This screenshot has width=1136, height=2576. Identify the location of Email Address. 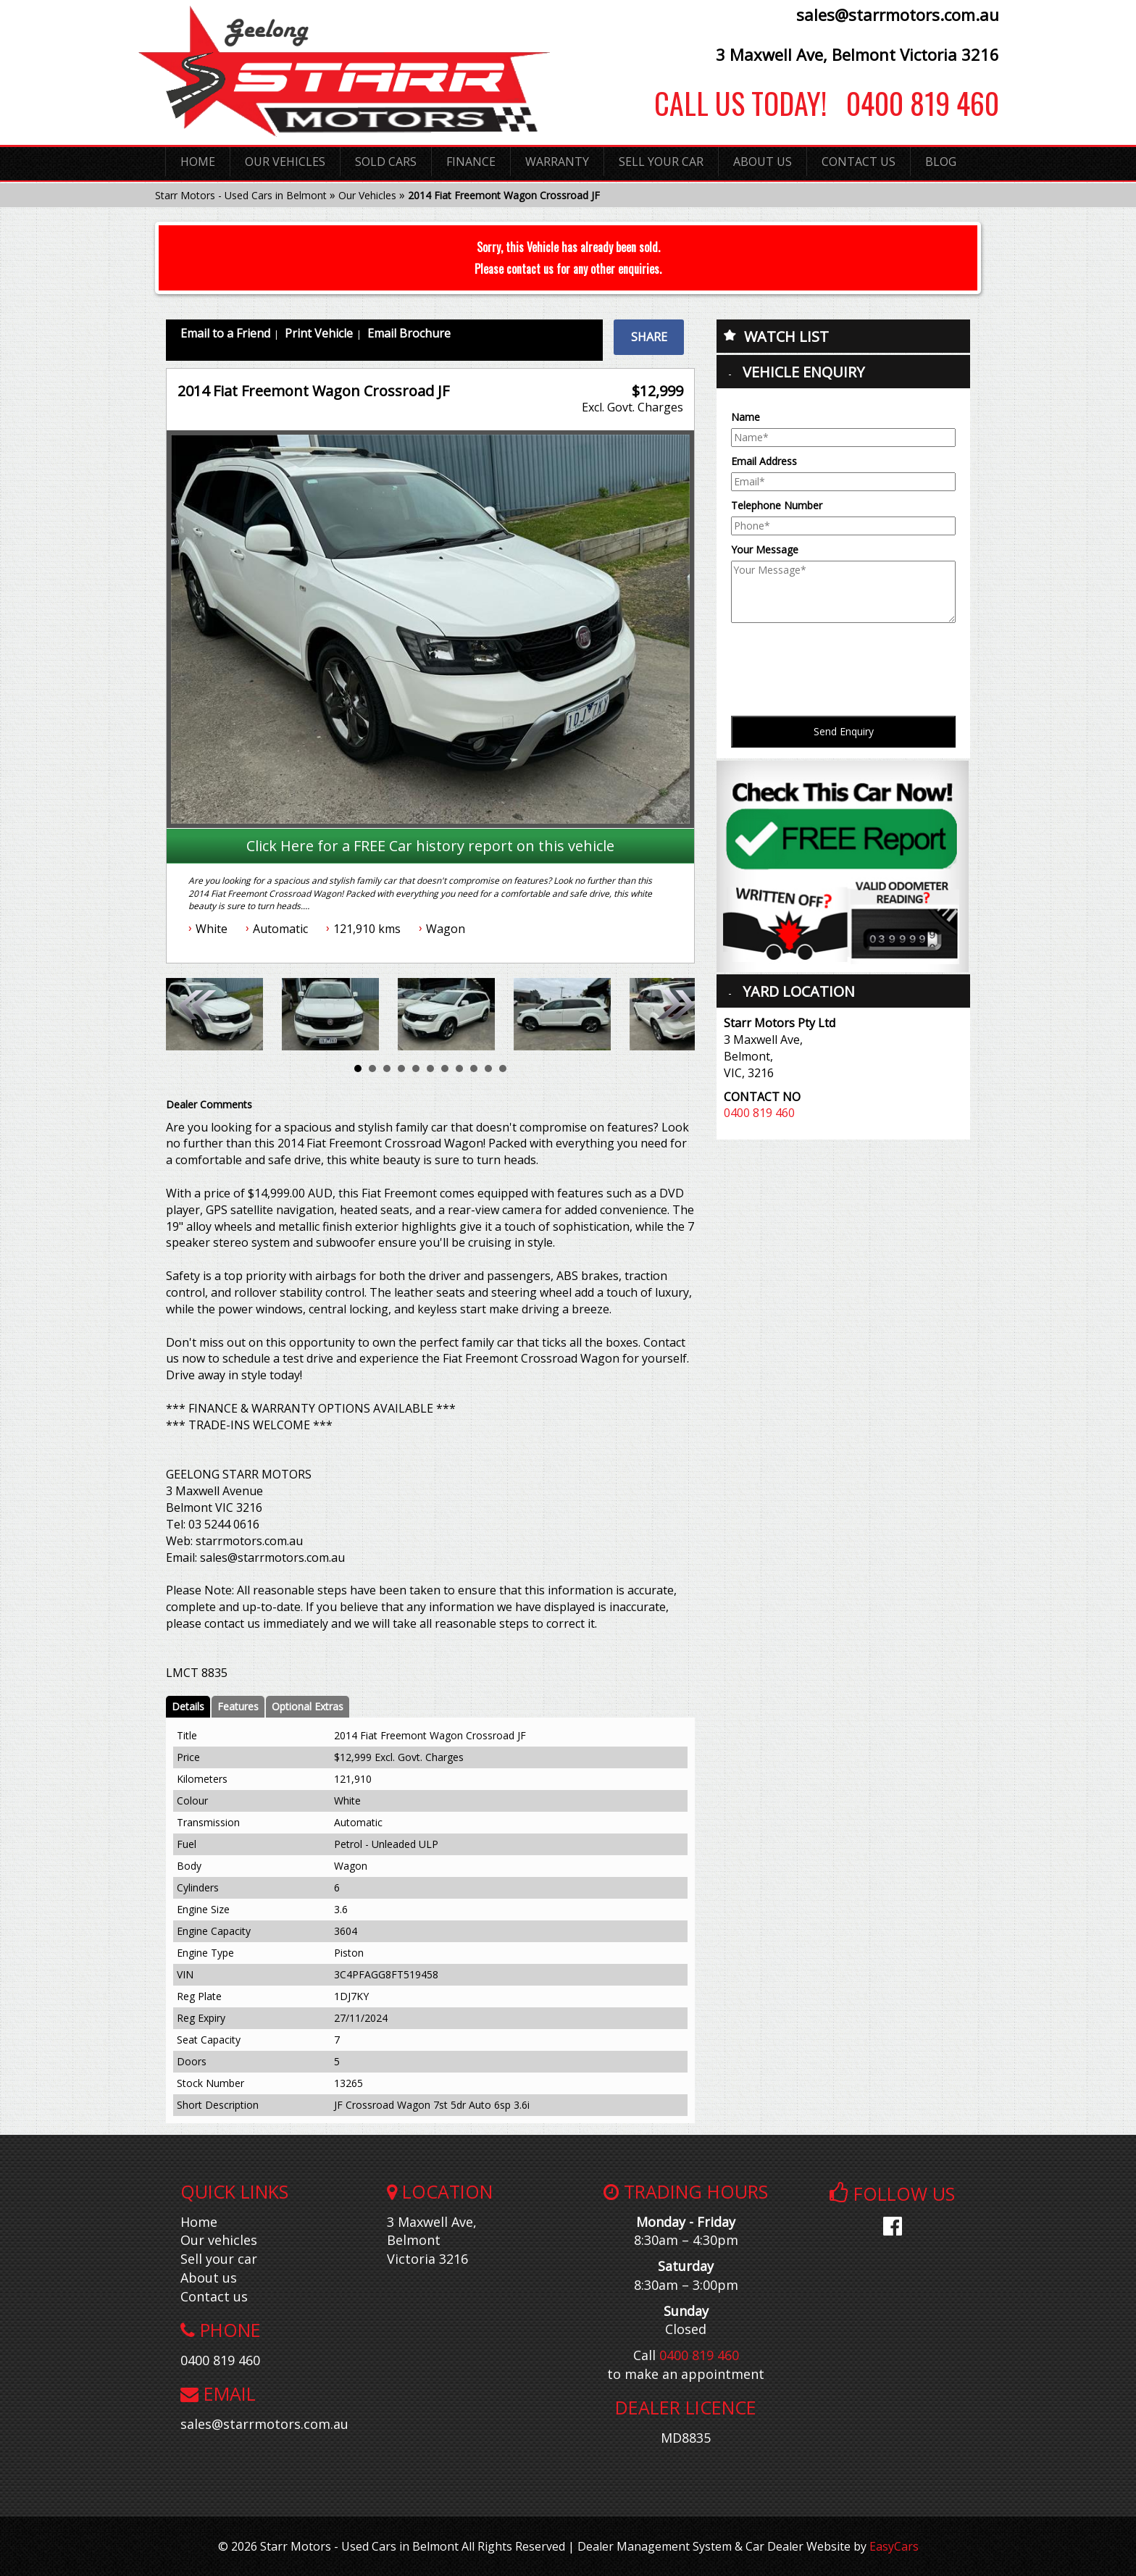
(764, 461).